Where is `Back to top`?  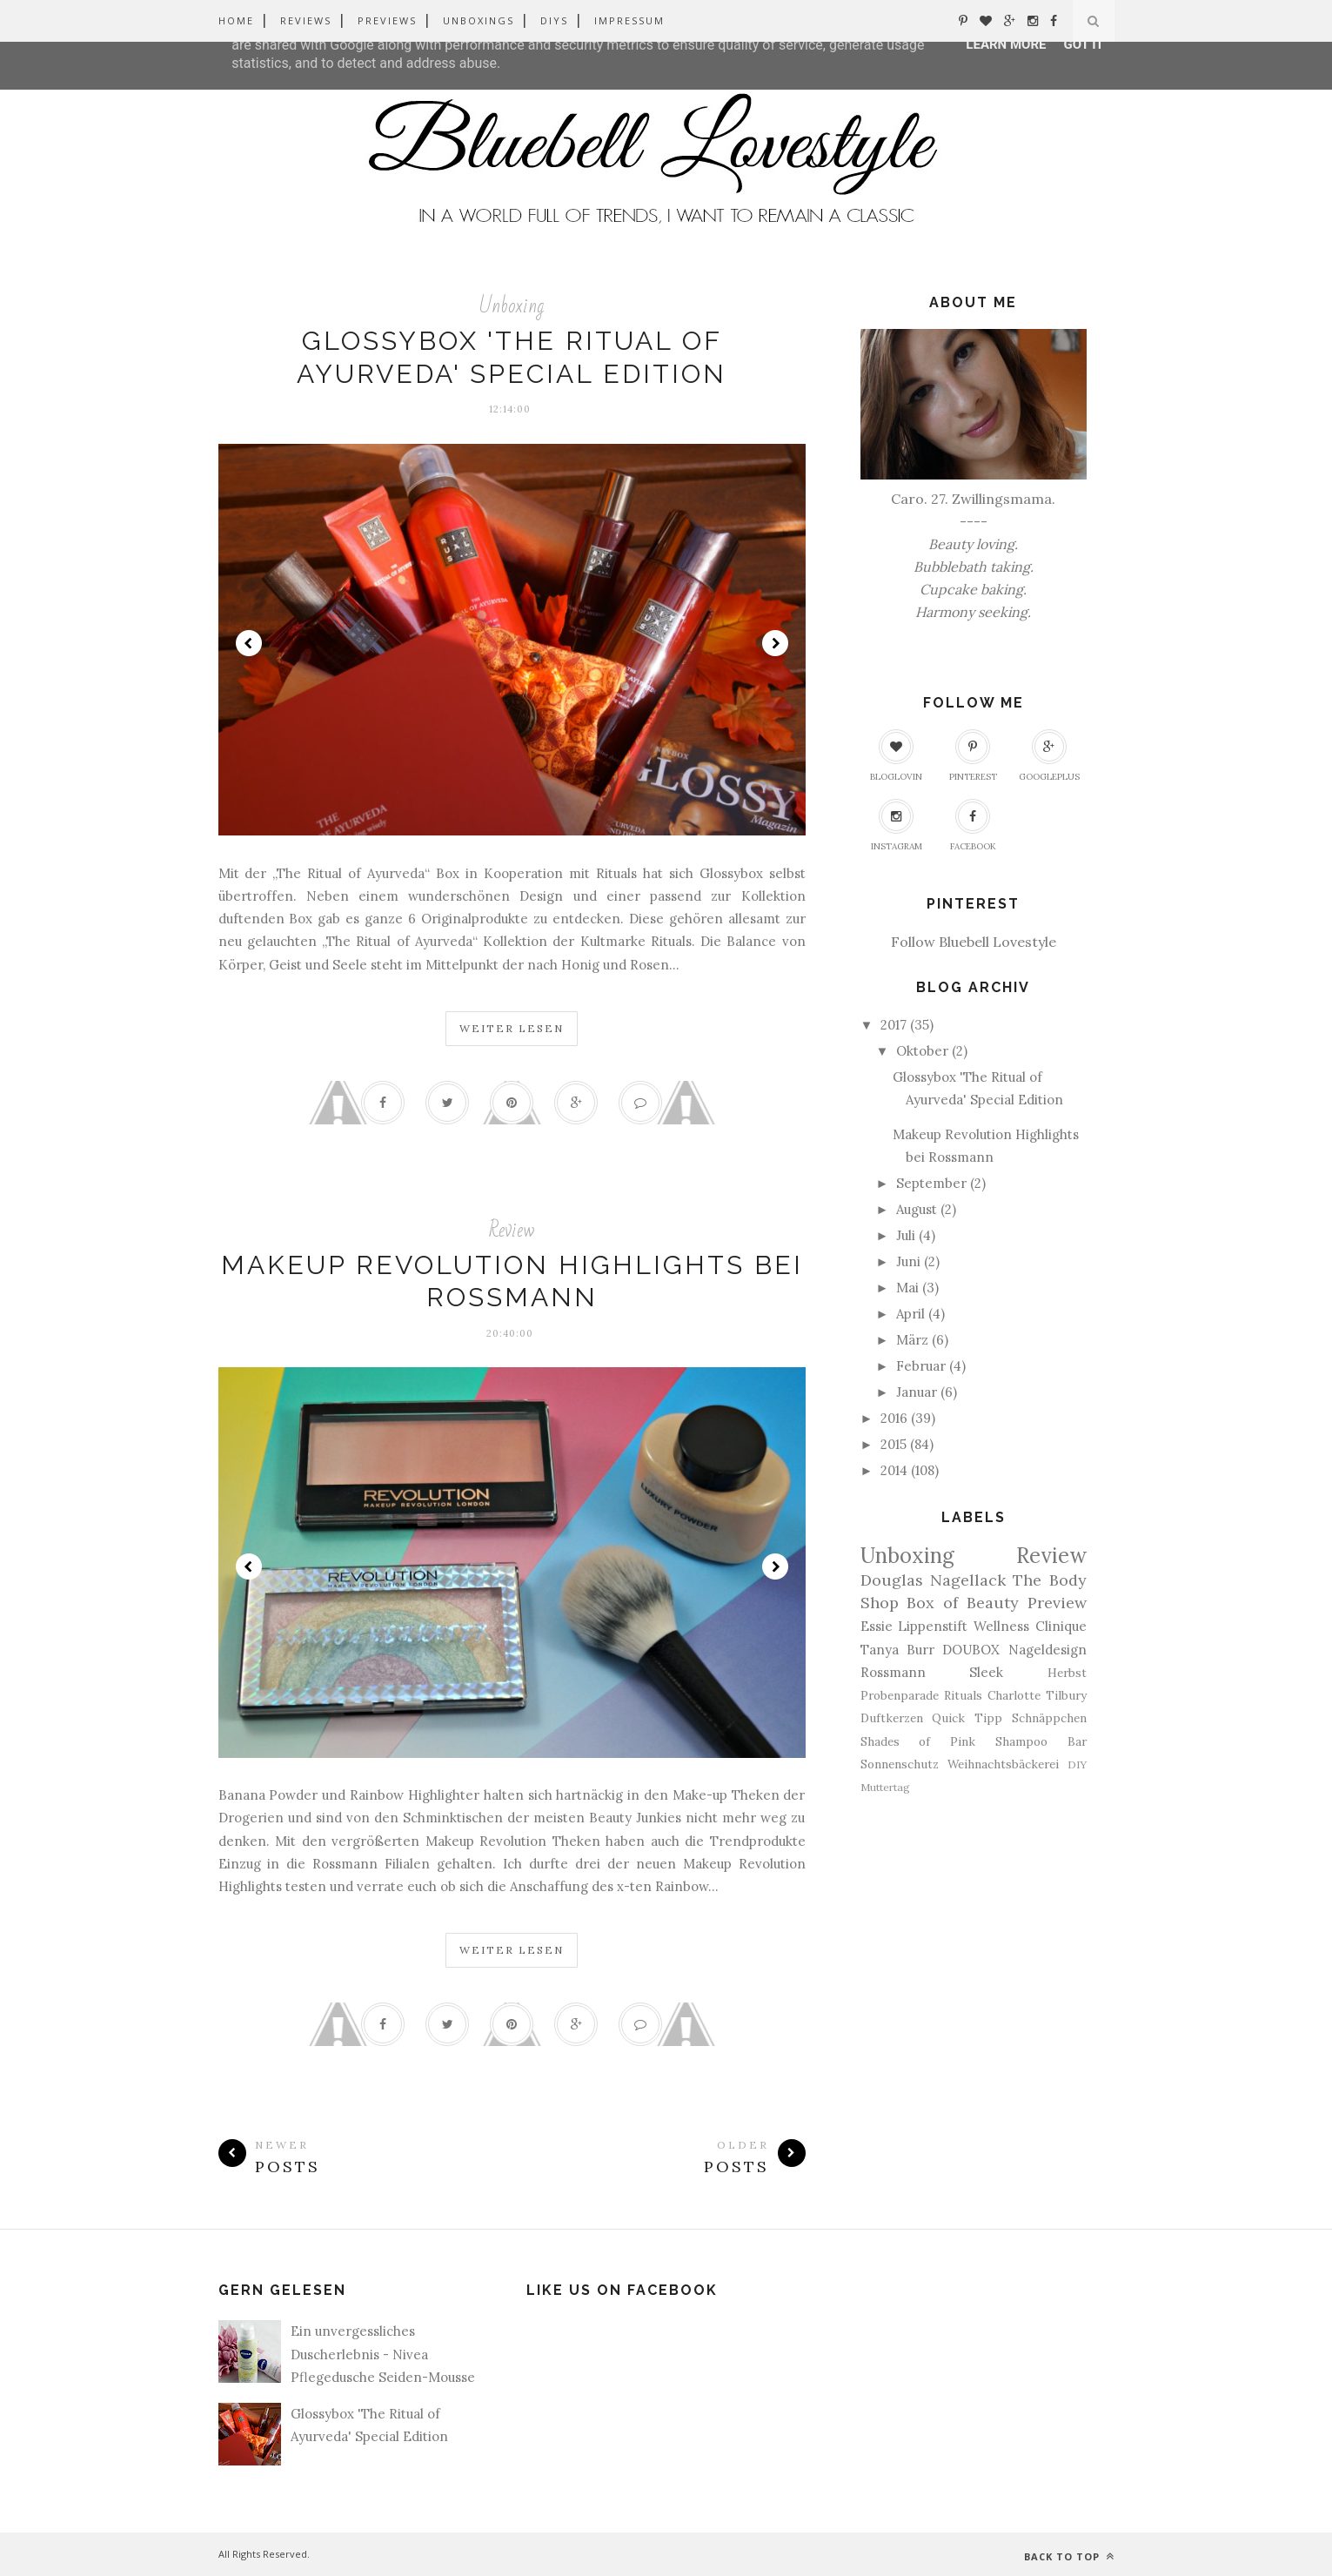
Back to top is located at coordinates (1069, 2556).